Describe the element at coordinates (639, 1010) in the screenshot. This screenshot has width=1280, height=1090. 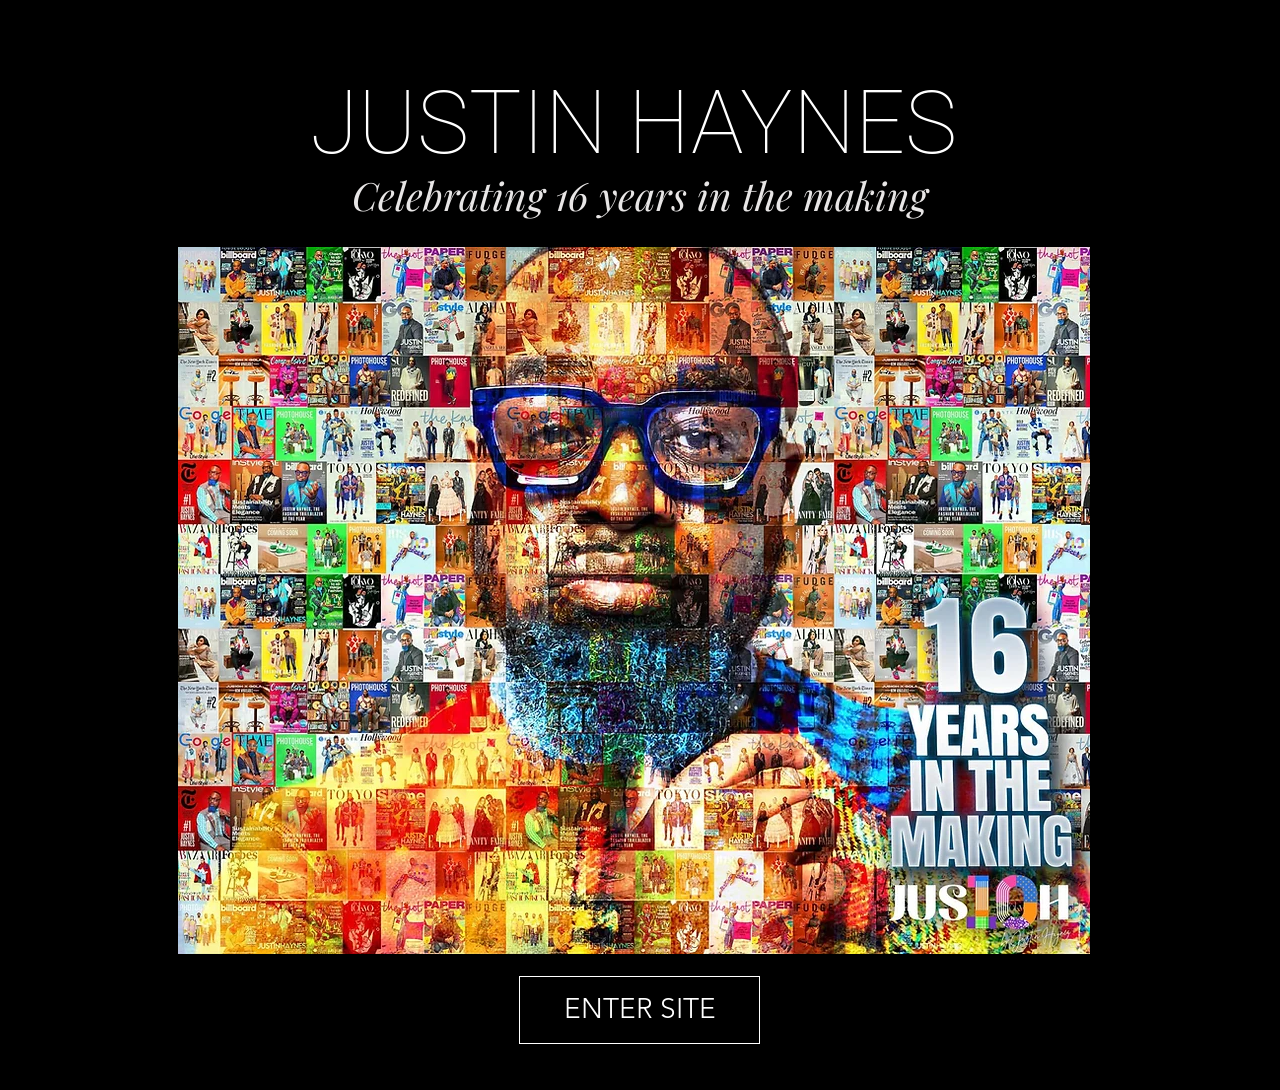
I see `[ENTER SITE]` at that location.